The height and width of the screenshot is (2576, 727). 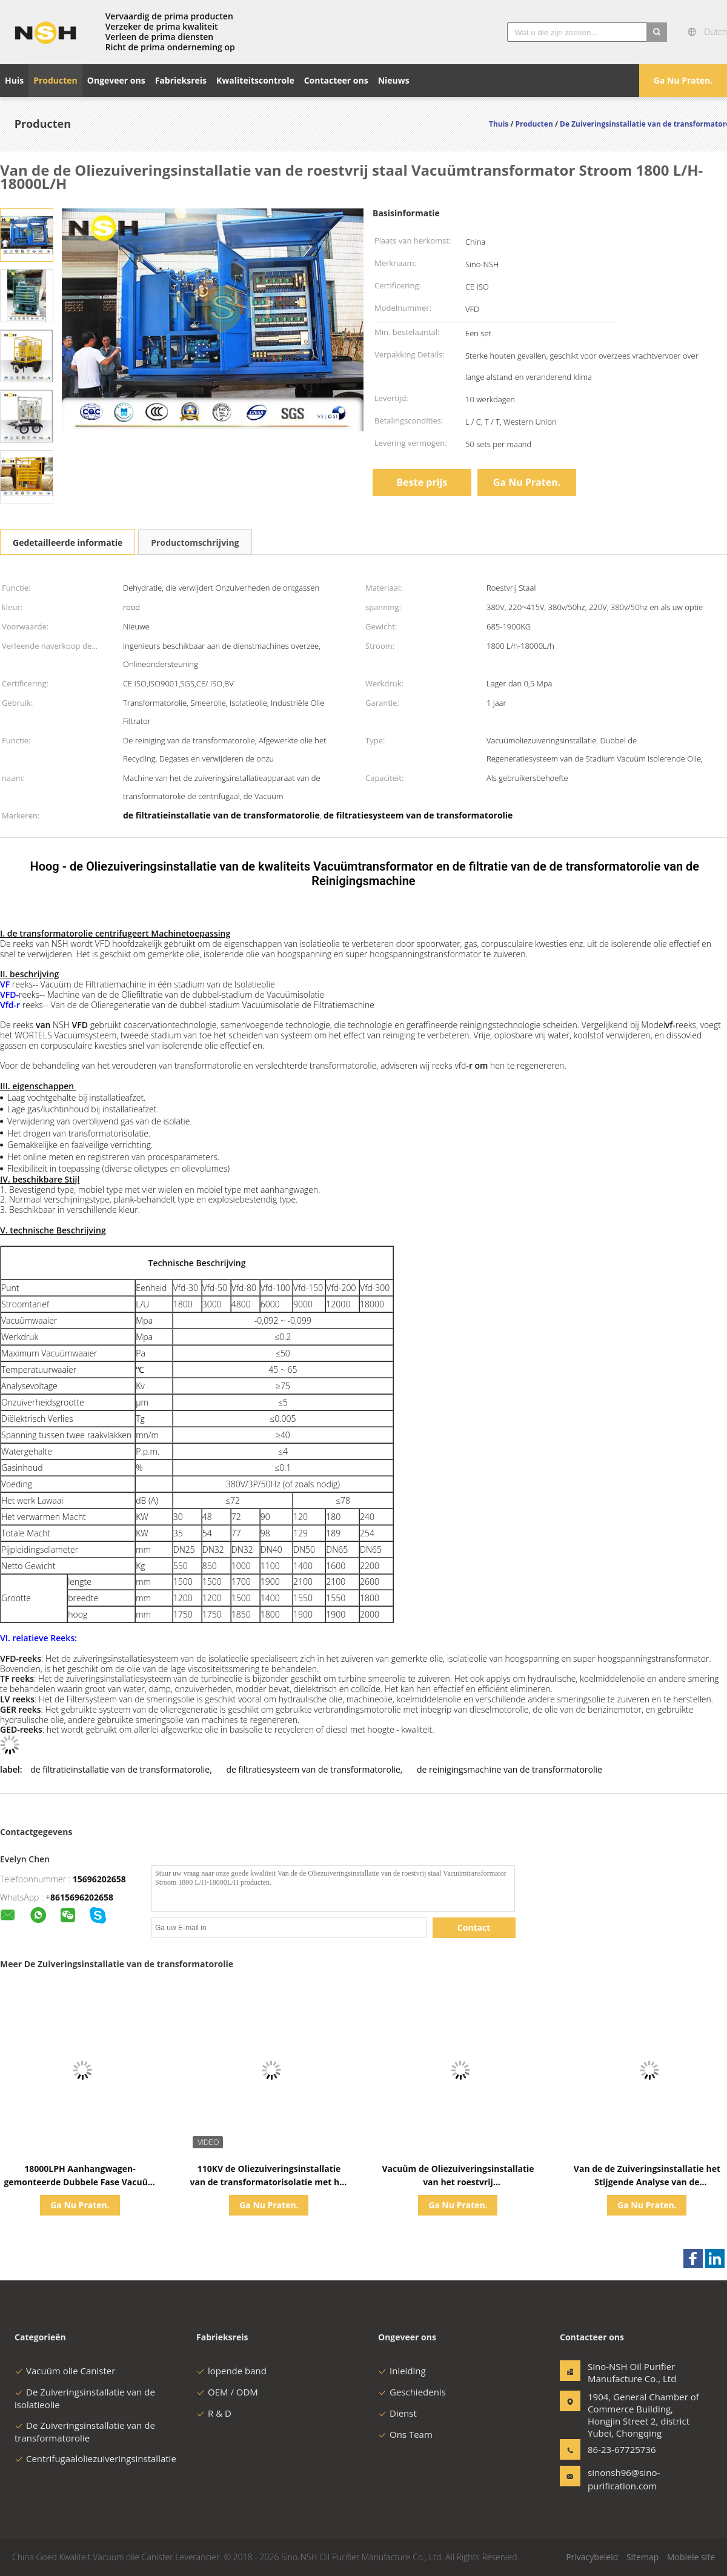 I want to click on de reinigingsmachine van de transformatorolie, so click(x=509, y=1769).